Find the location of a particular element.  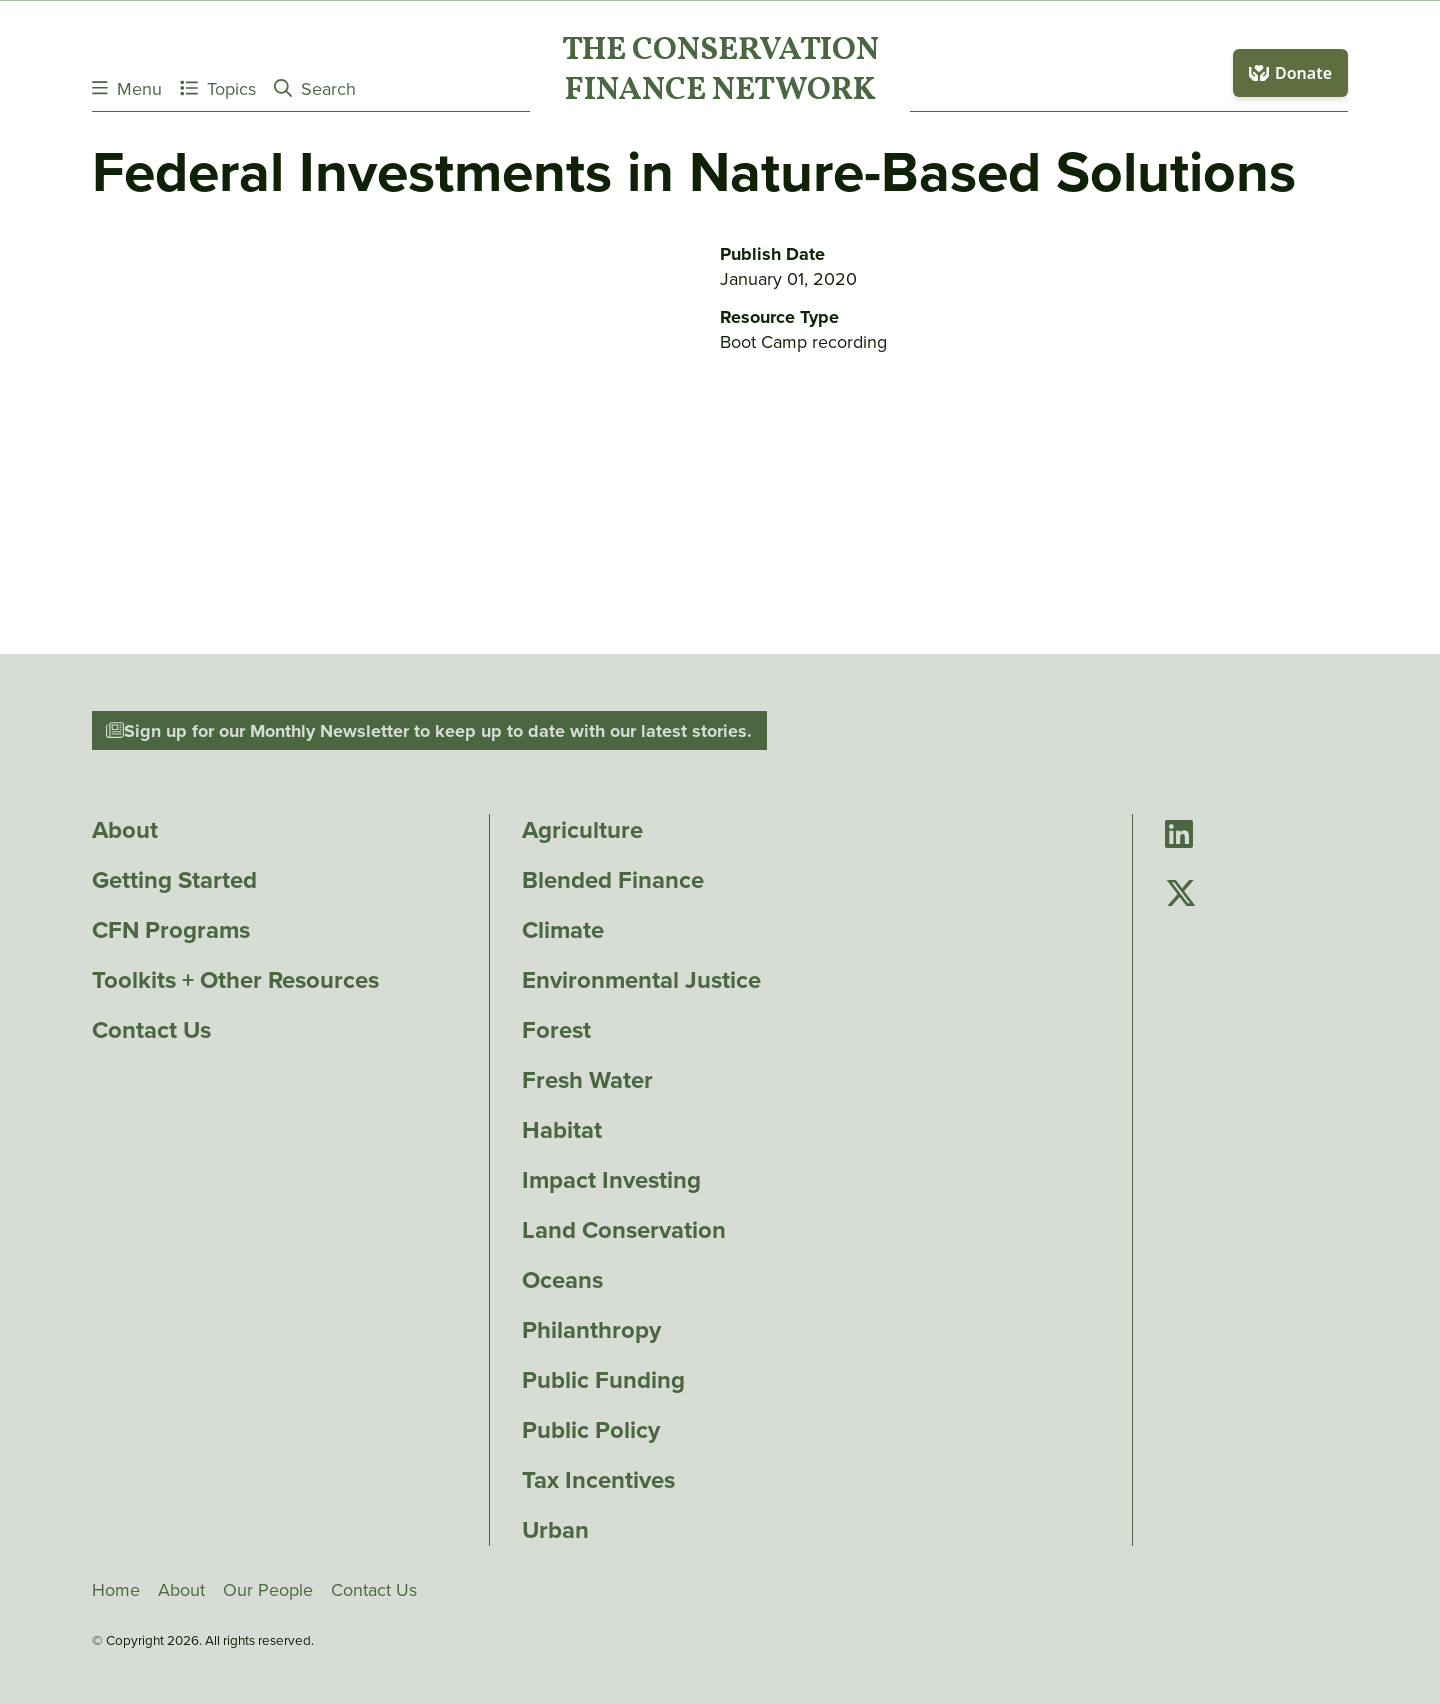

Habitat is located at coordinates (562, 1130).